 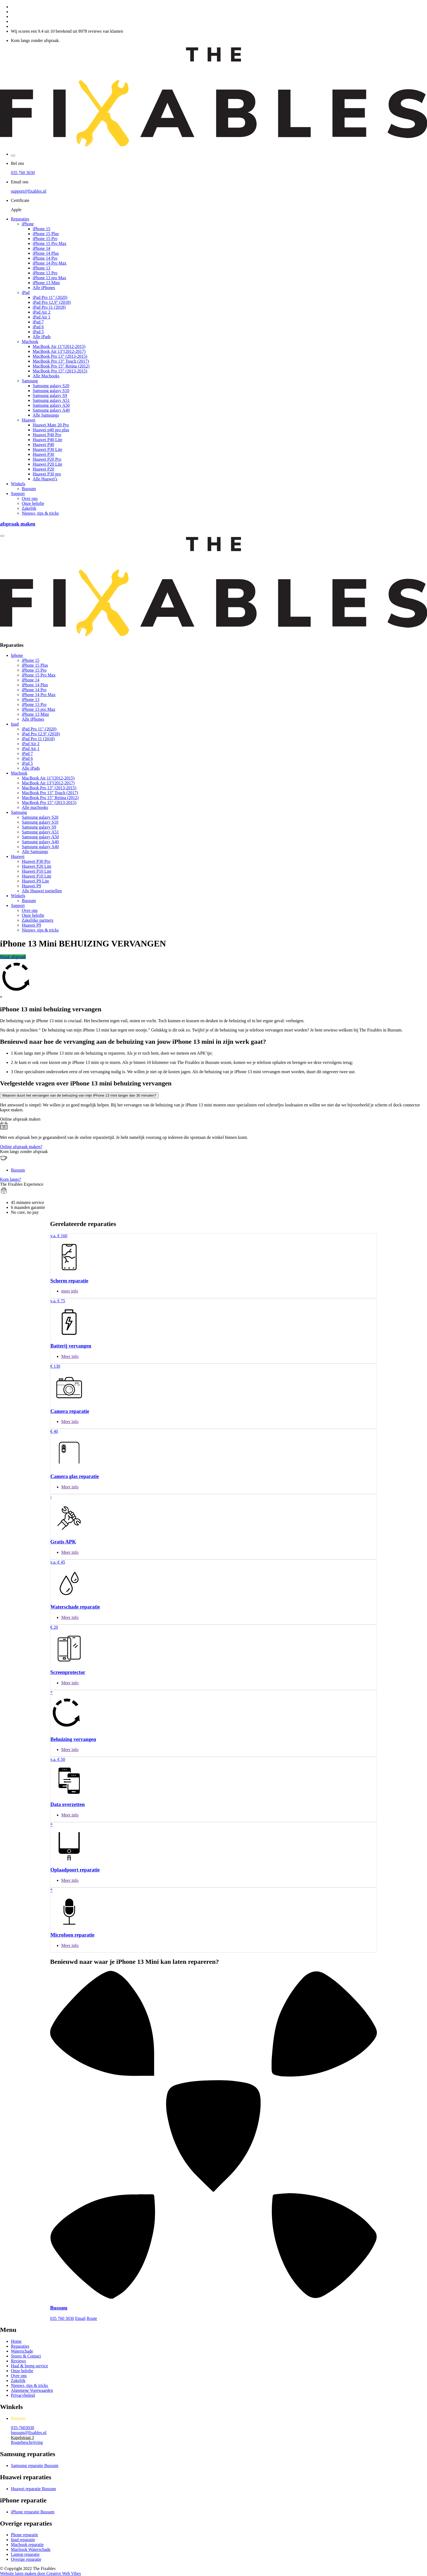 I want to click on Macbook Waterschade, so click(x=30, y=2549).